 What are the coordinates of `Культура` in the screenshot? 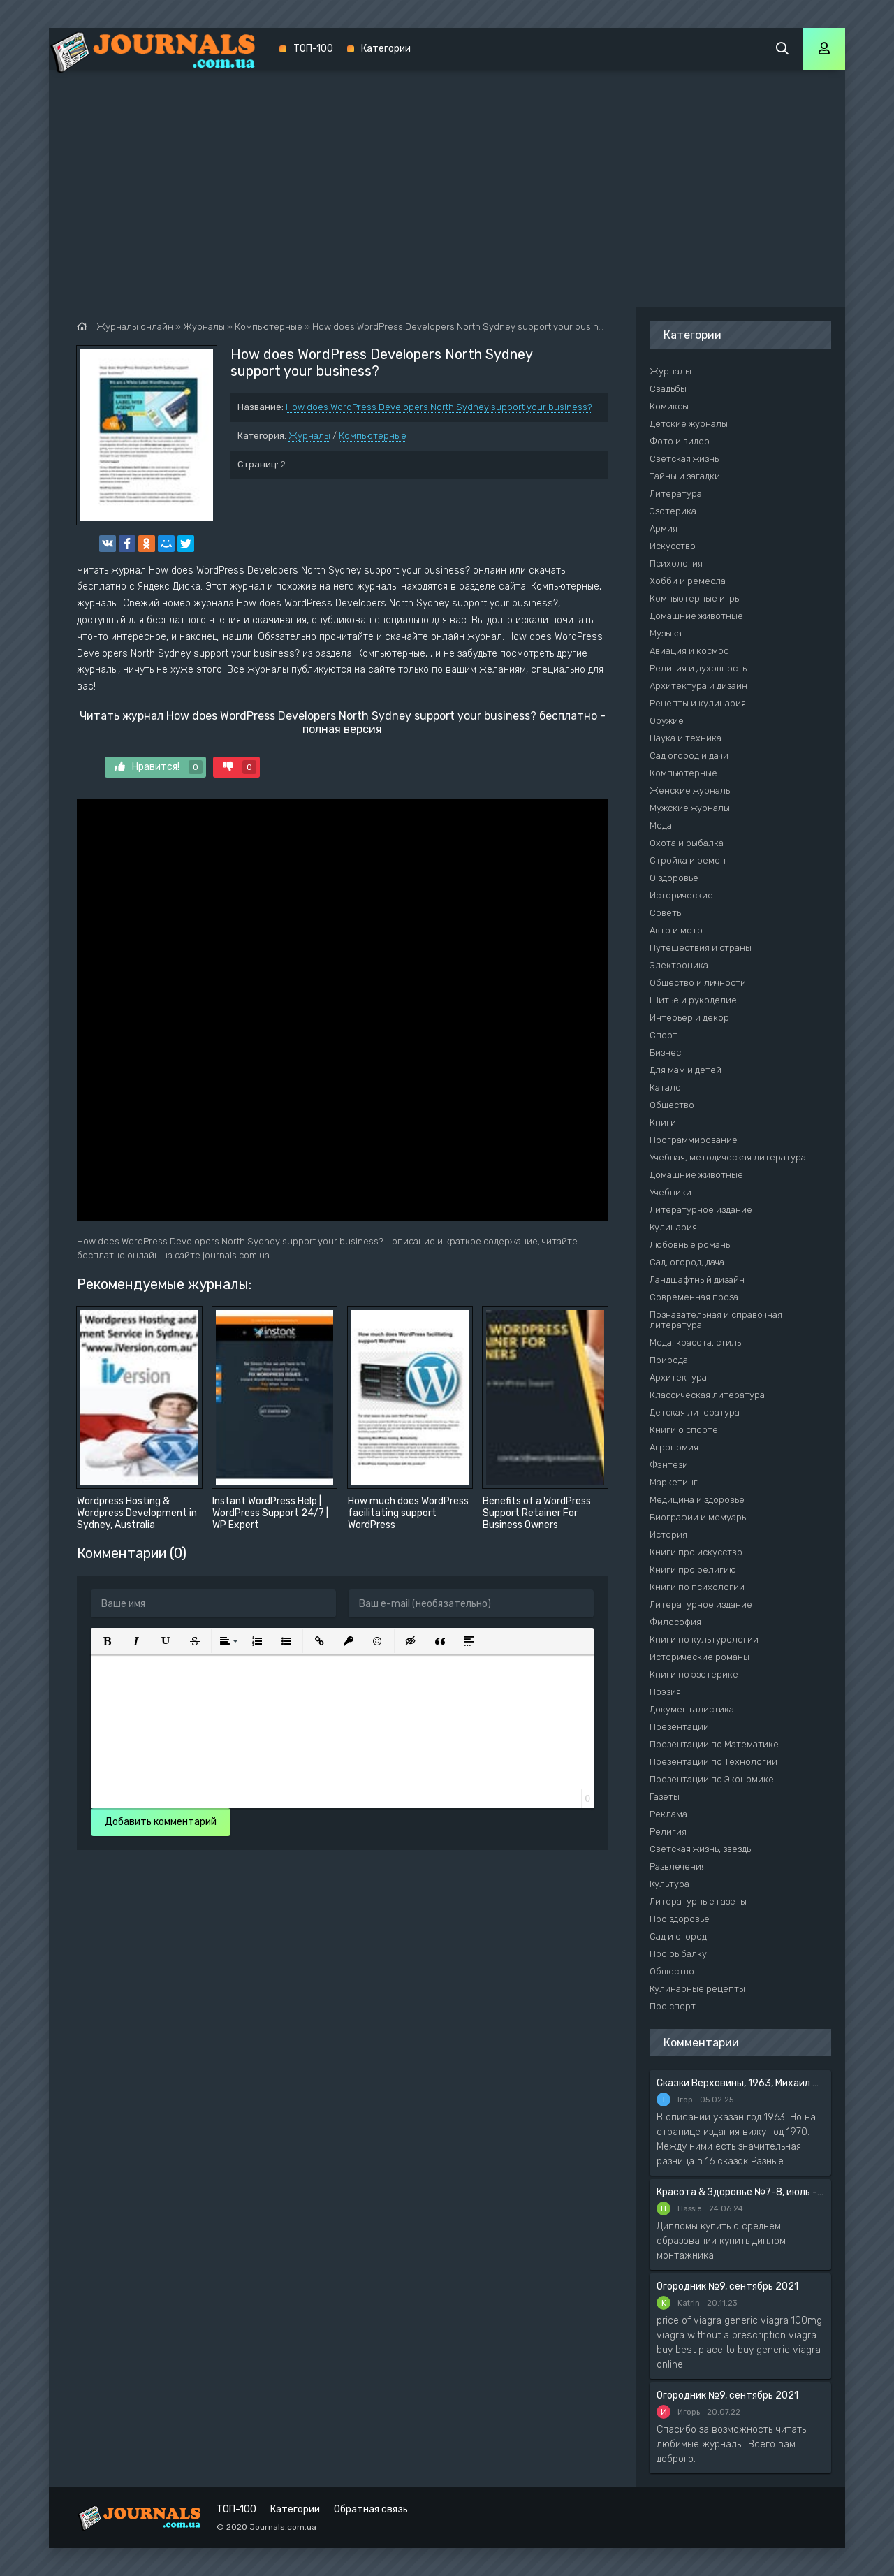 It's located at (669, 1884).